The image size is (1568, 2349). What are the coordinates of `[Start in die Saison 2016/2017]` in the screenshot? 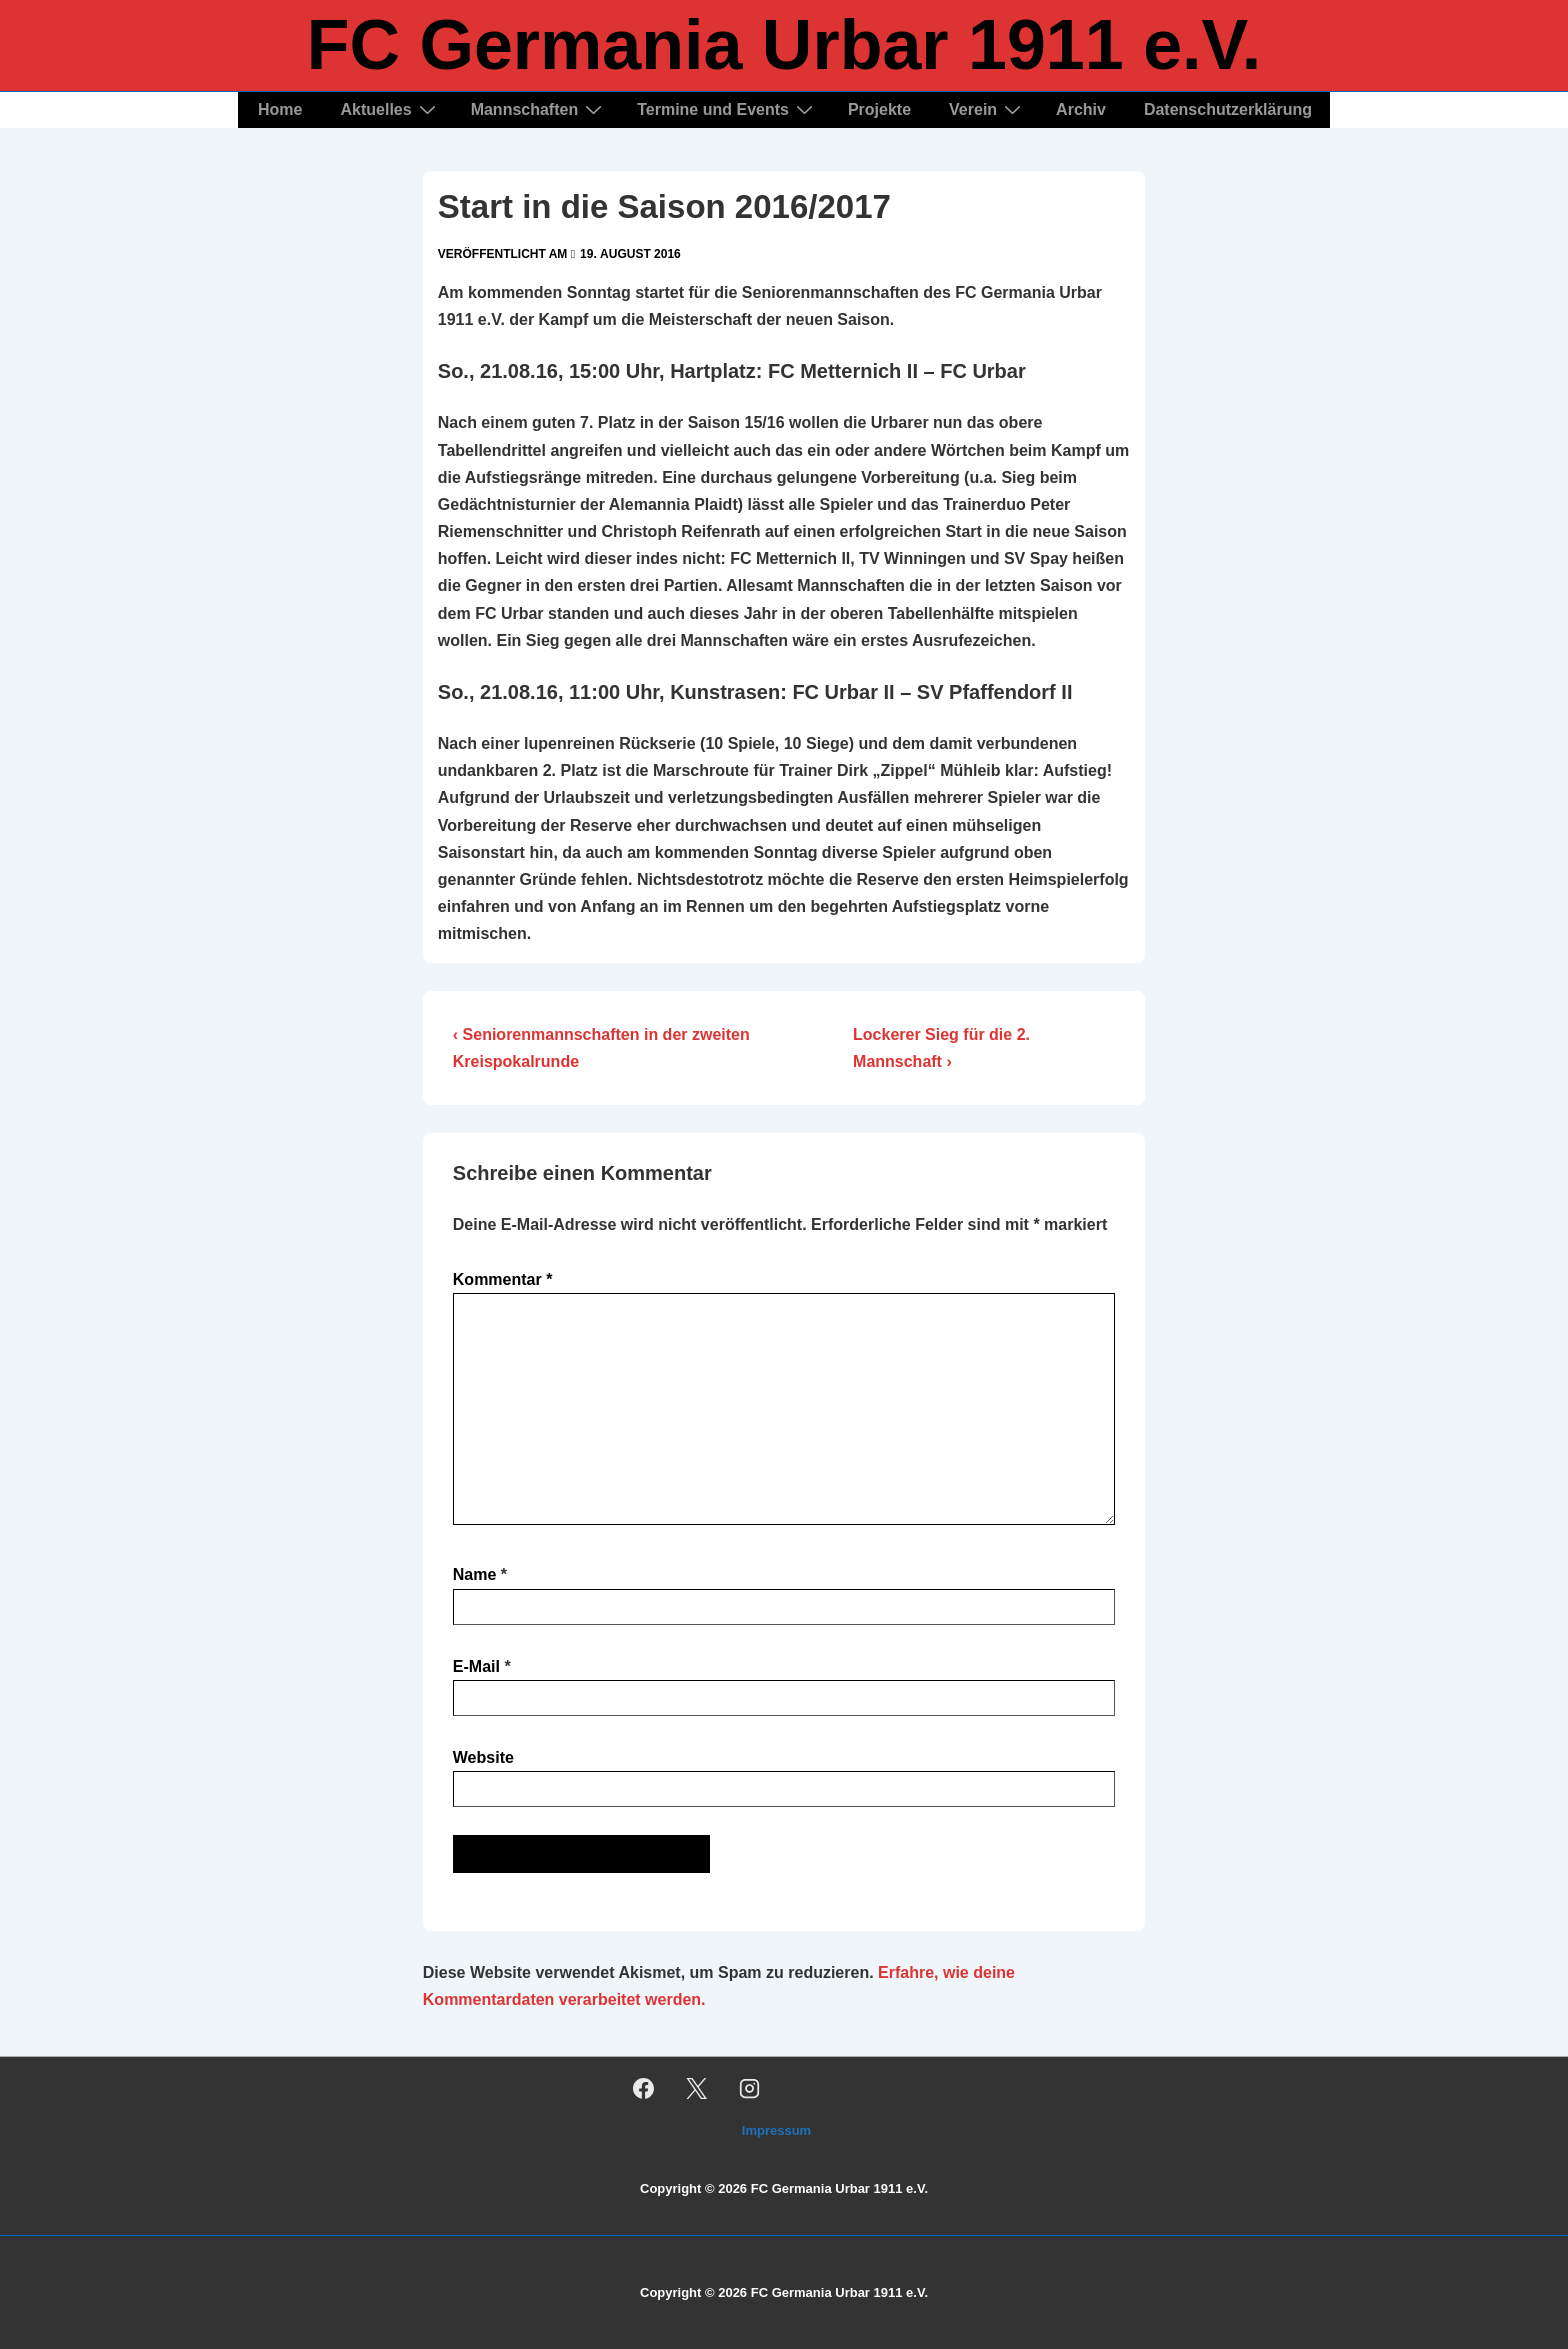 It's located at (630, 254).